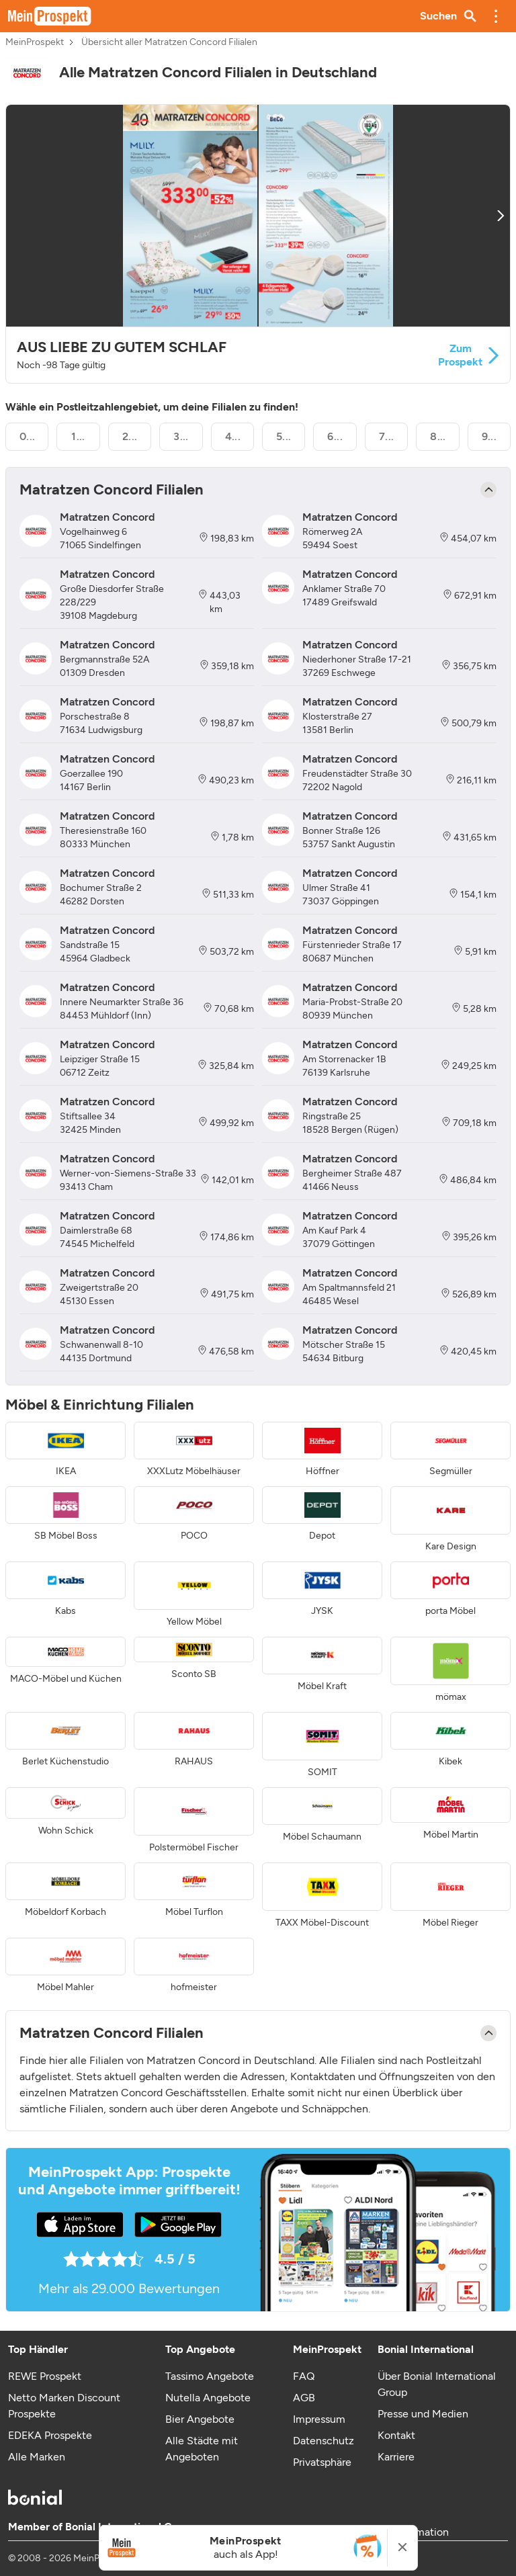 The image size is (516, 2576). What do you see at coordinates (303, 2376) in the screenshot?
I see `FAQ` at bounding box center [303, 2376].